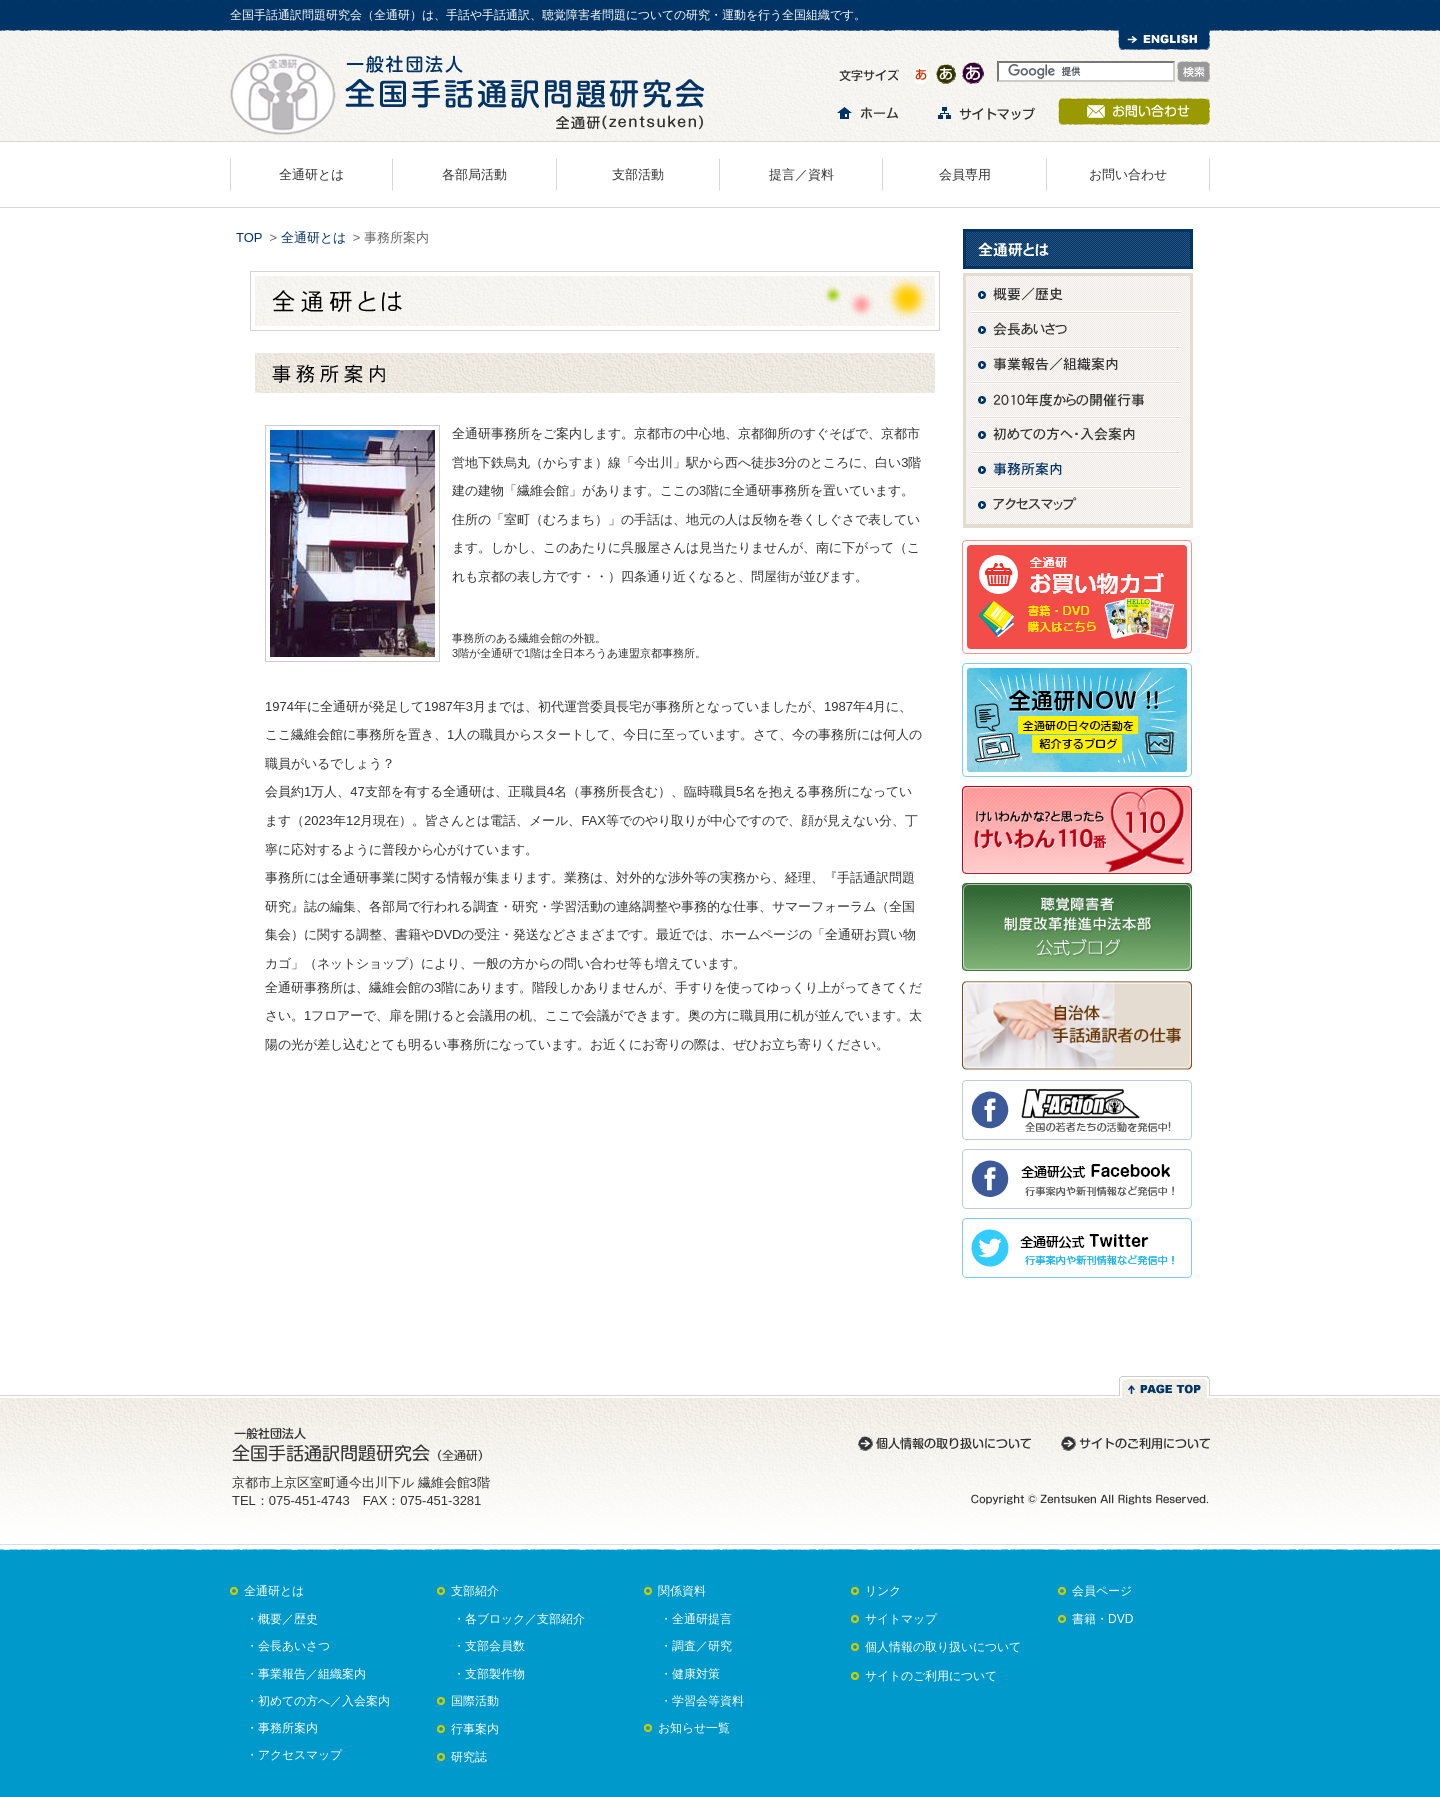 This screenshot has width=1440, height=1797. Describe the element at coordinates (469, 1757) in the screenshot. I see `研究誌` at that location.